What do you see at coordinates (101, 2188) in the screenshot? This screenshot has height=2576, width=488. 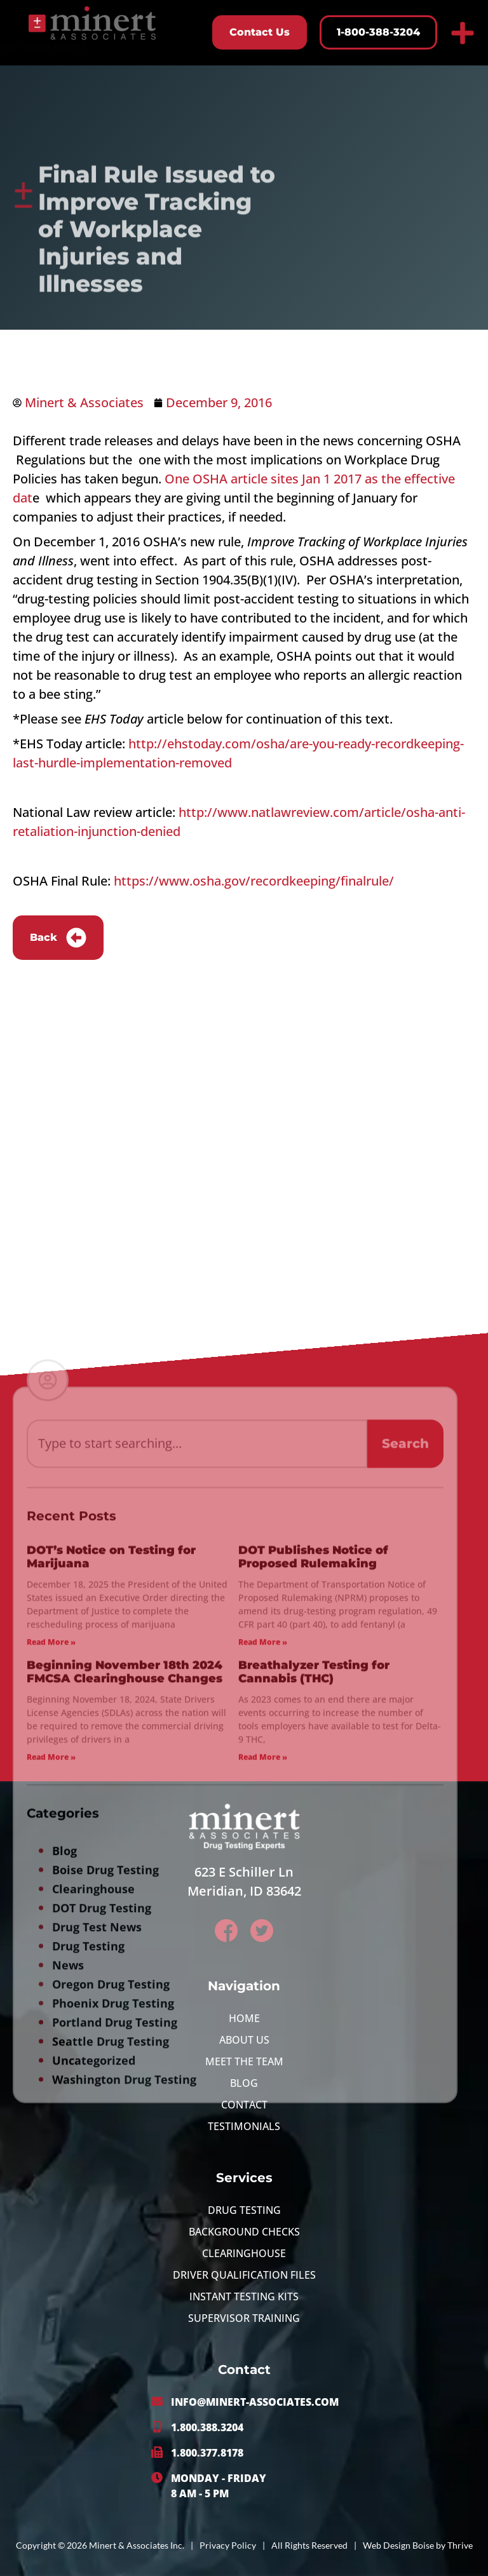 I see `DOT Drug Testing` at bounding box center [101, 2188].